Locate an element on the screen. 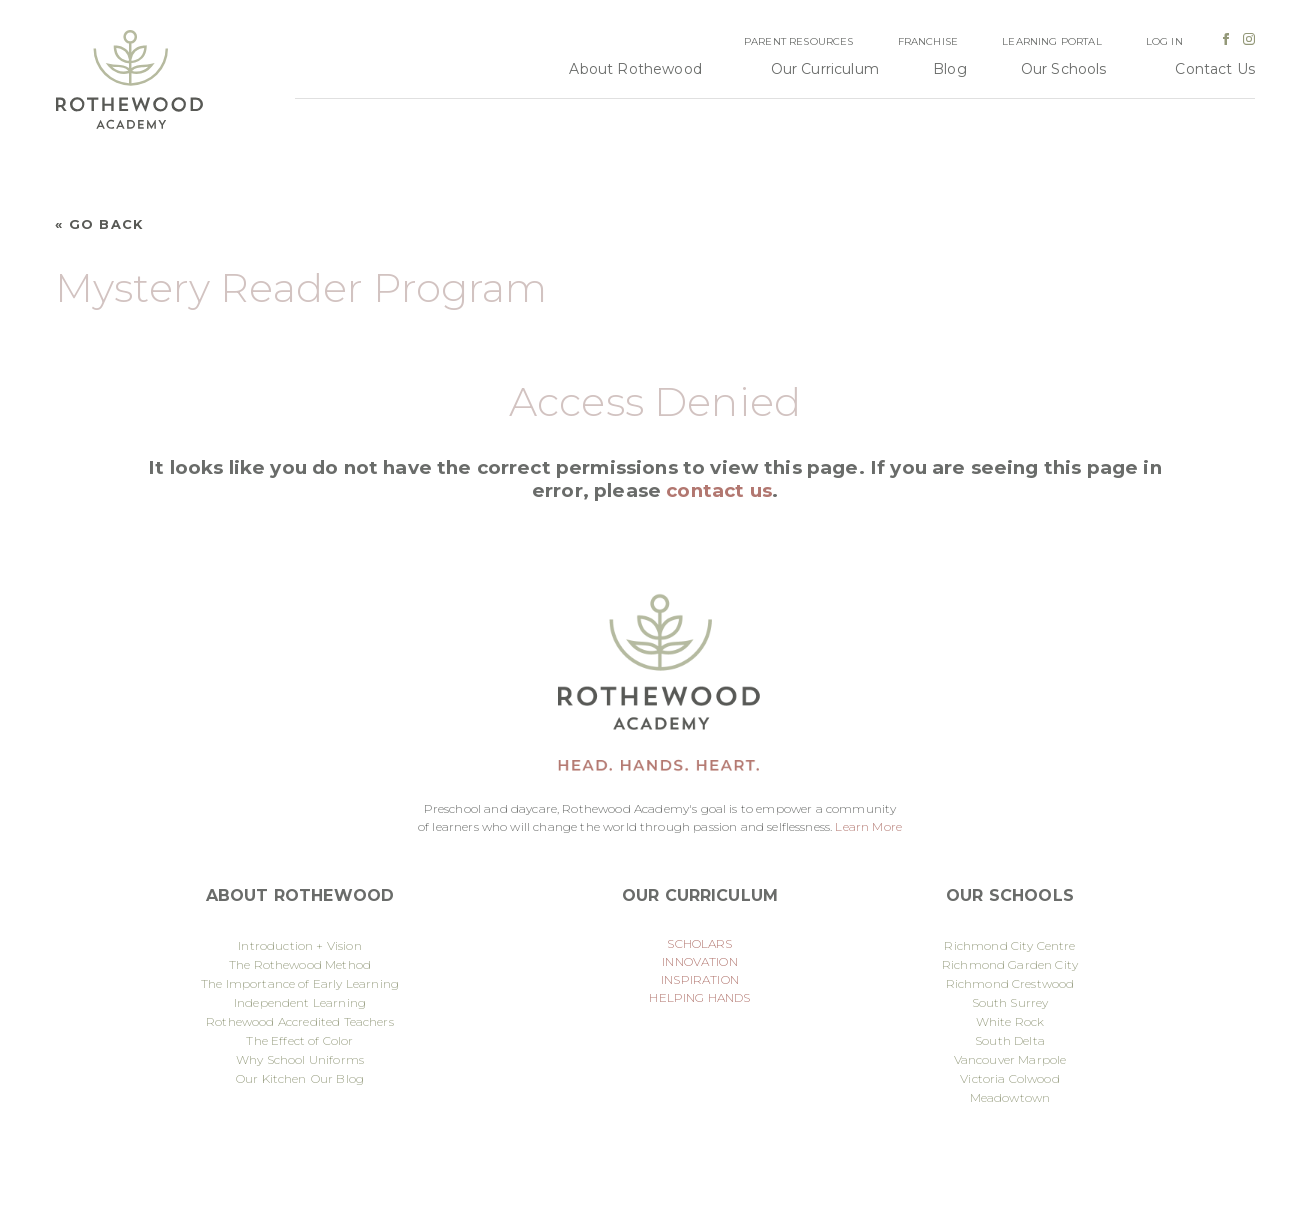 The image size is (1310, 1210). Richmond Garden City is located at coordinates (1010, 964).